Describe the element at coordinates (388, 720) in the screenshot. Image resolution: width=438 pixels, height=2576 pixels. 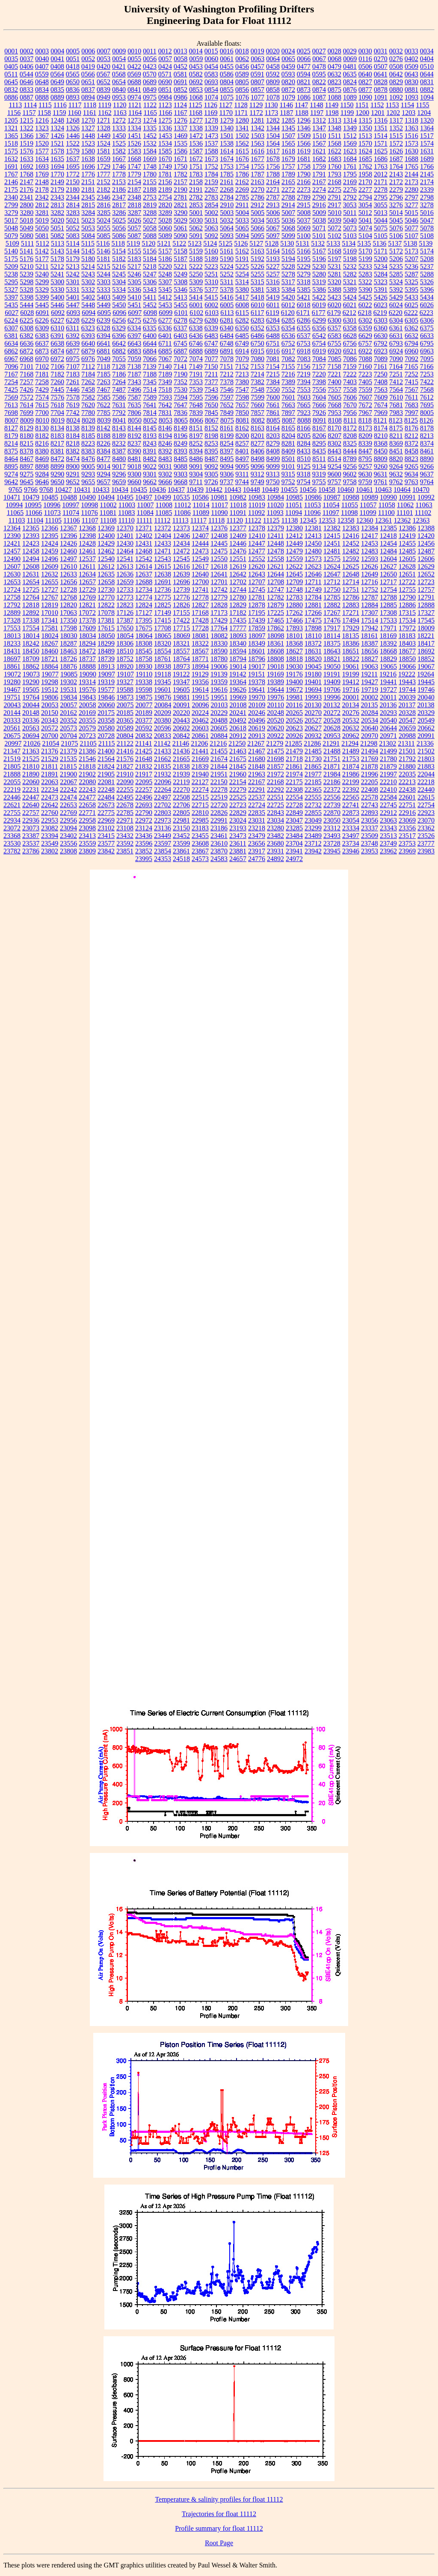
I see `20540` at that location.